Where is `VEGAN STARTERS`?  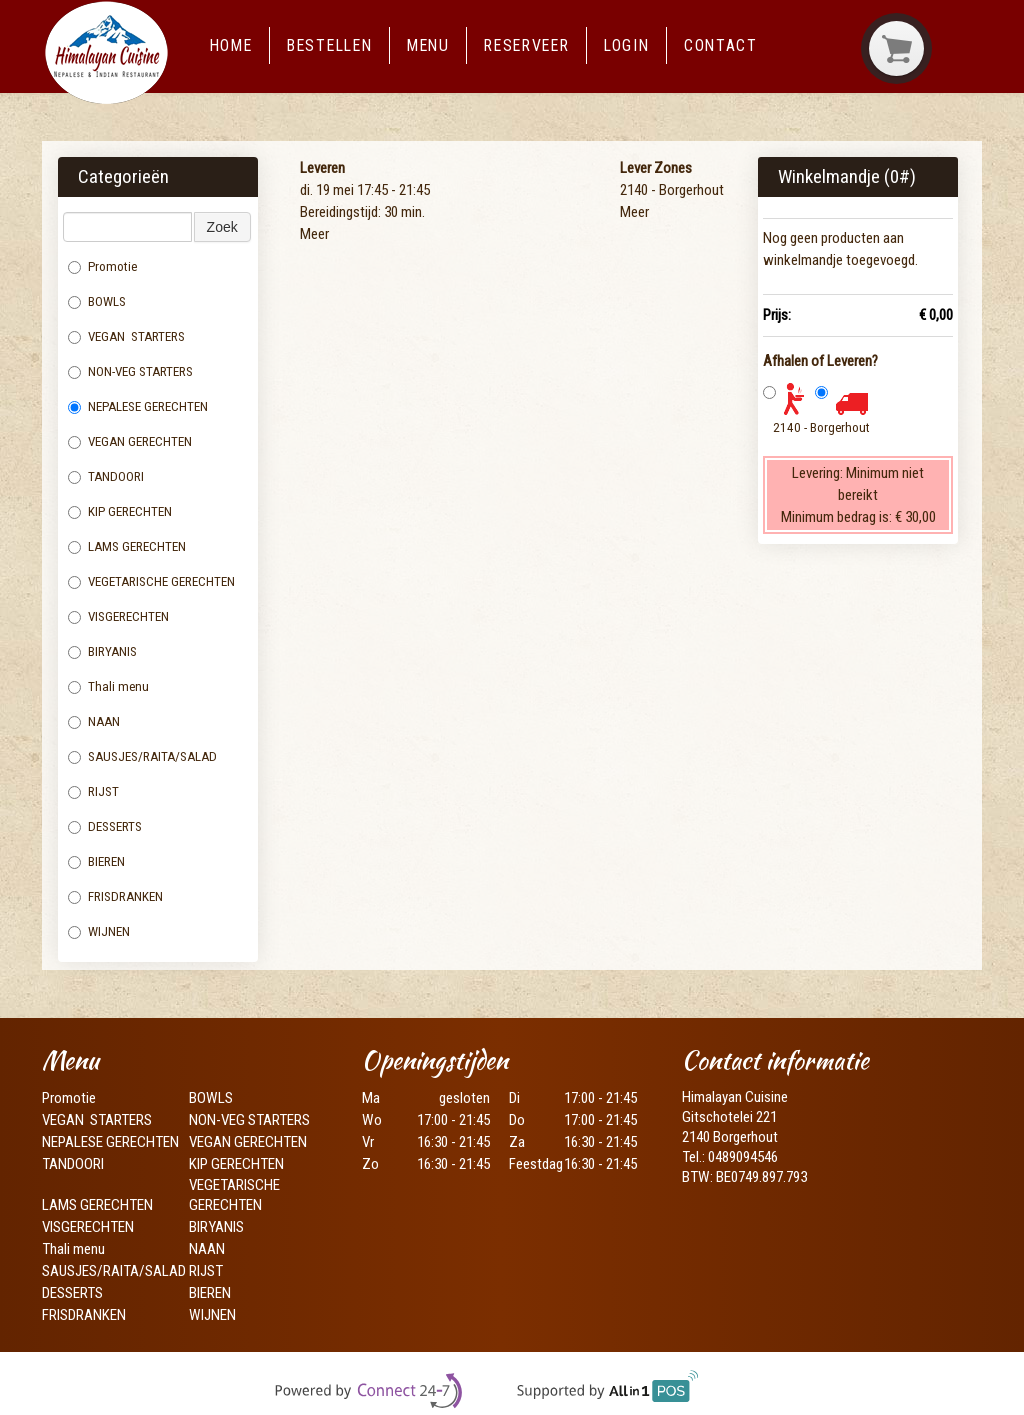
VEGAN STARTERS is located at coordinates (126, 336).